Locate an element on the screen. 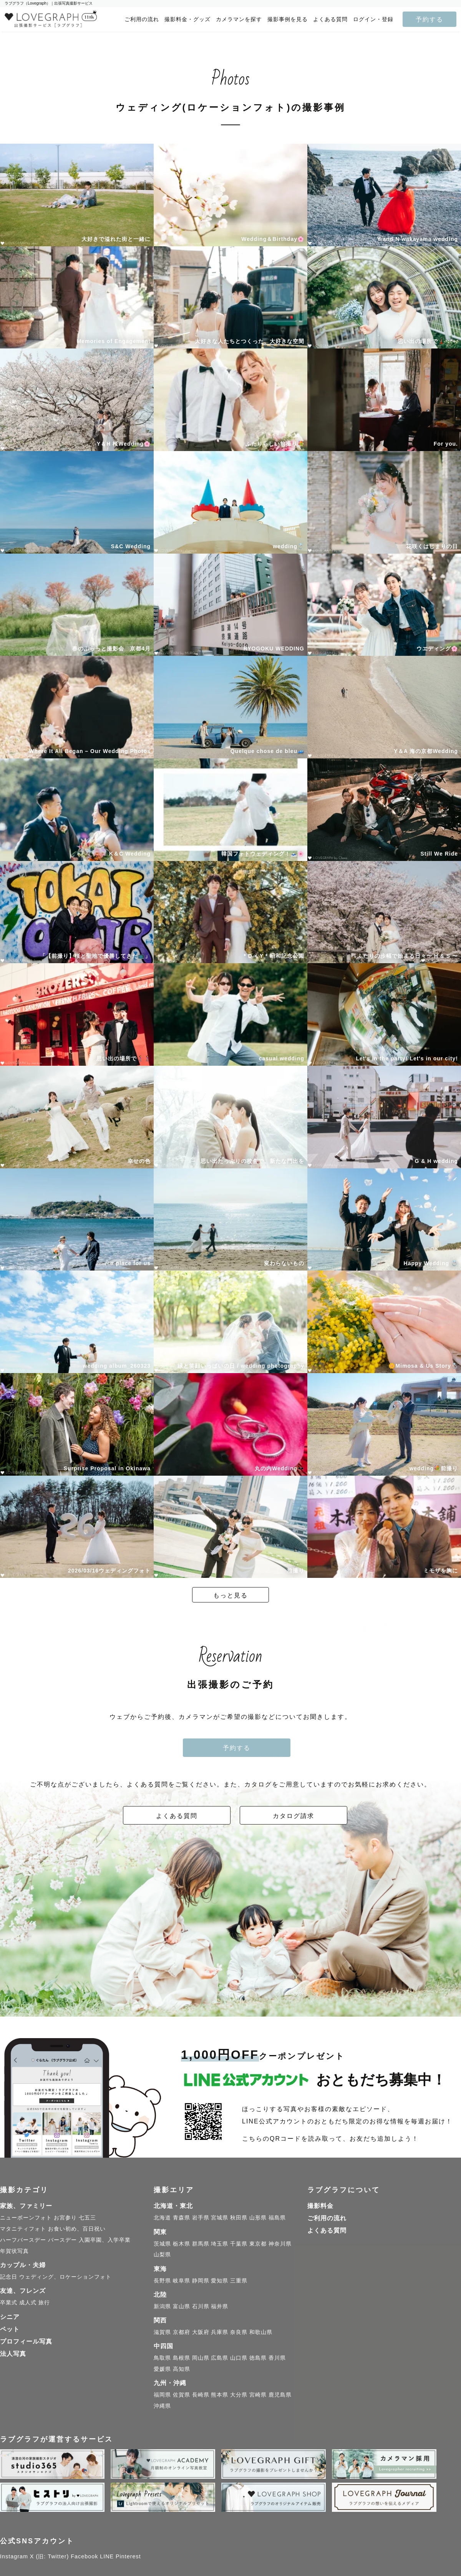 The width and height of the screenshot is (461, 2576). 友達、フレンズ is located at coordinates (23, 2290).